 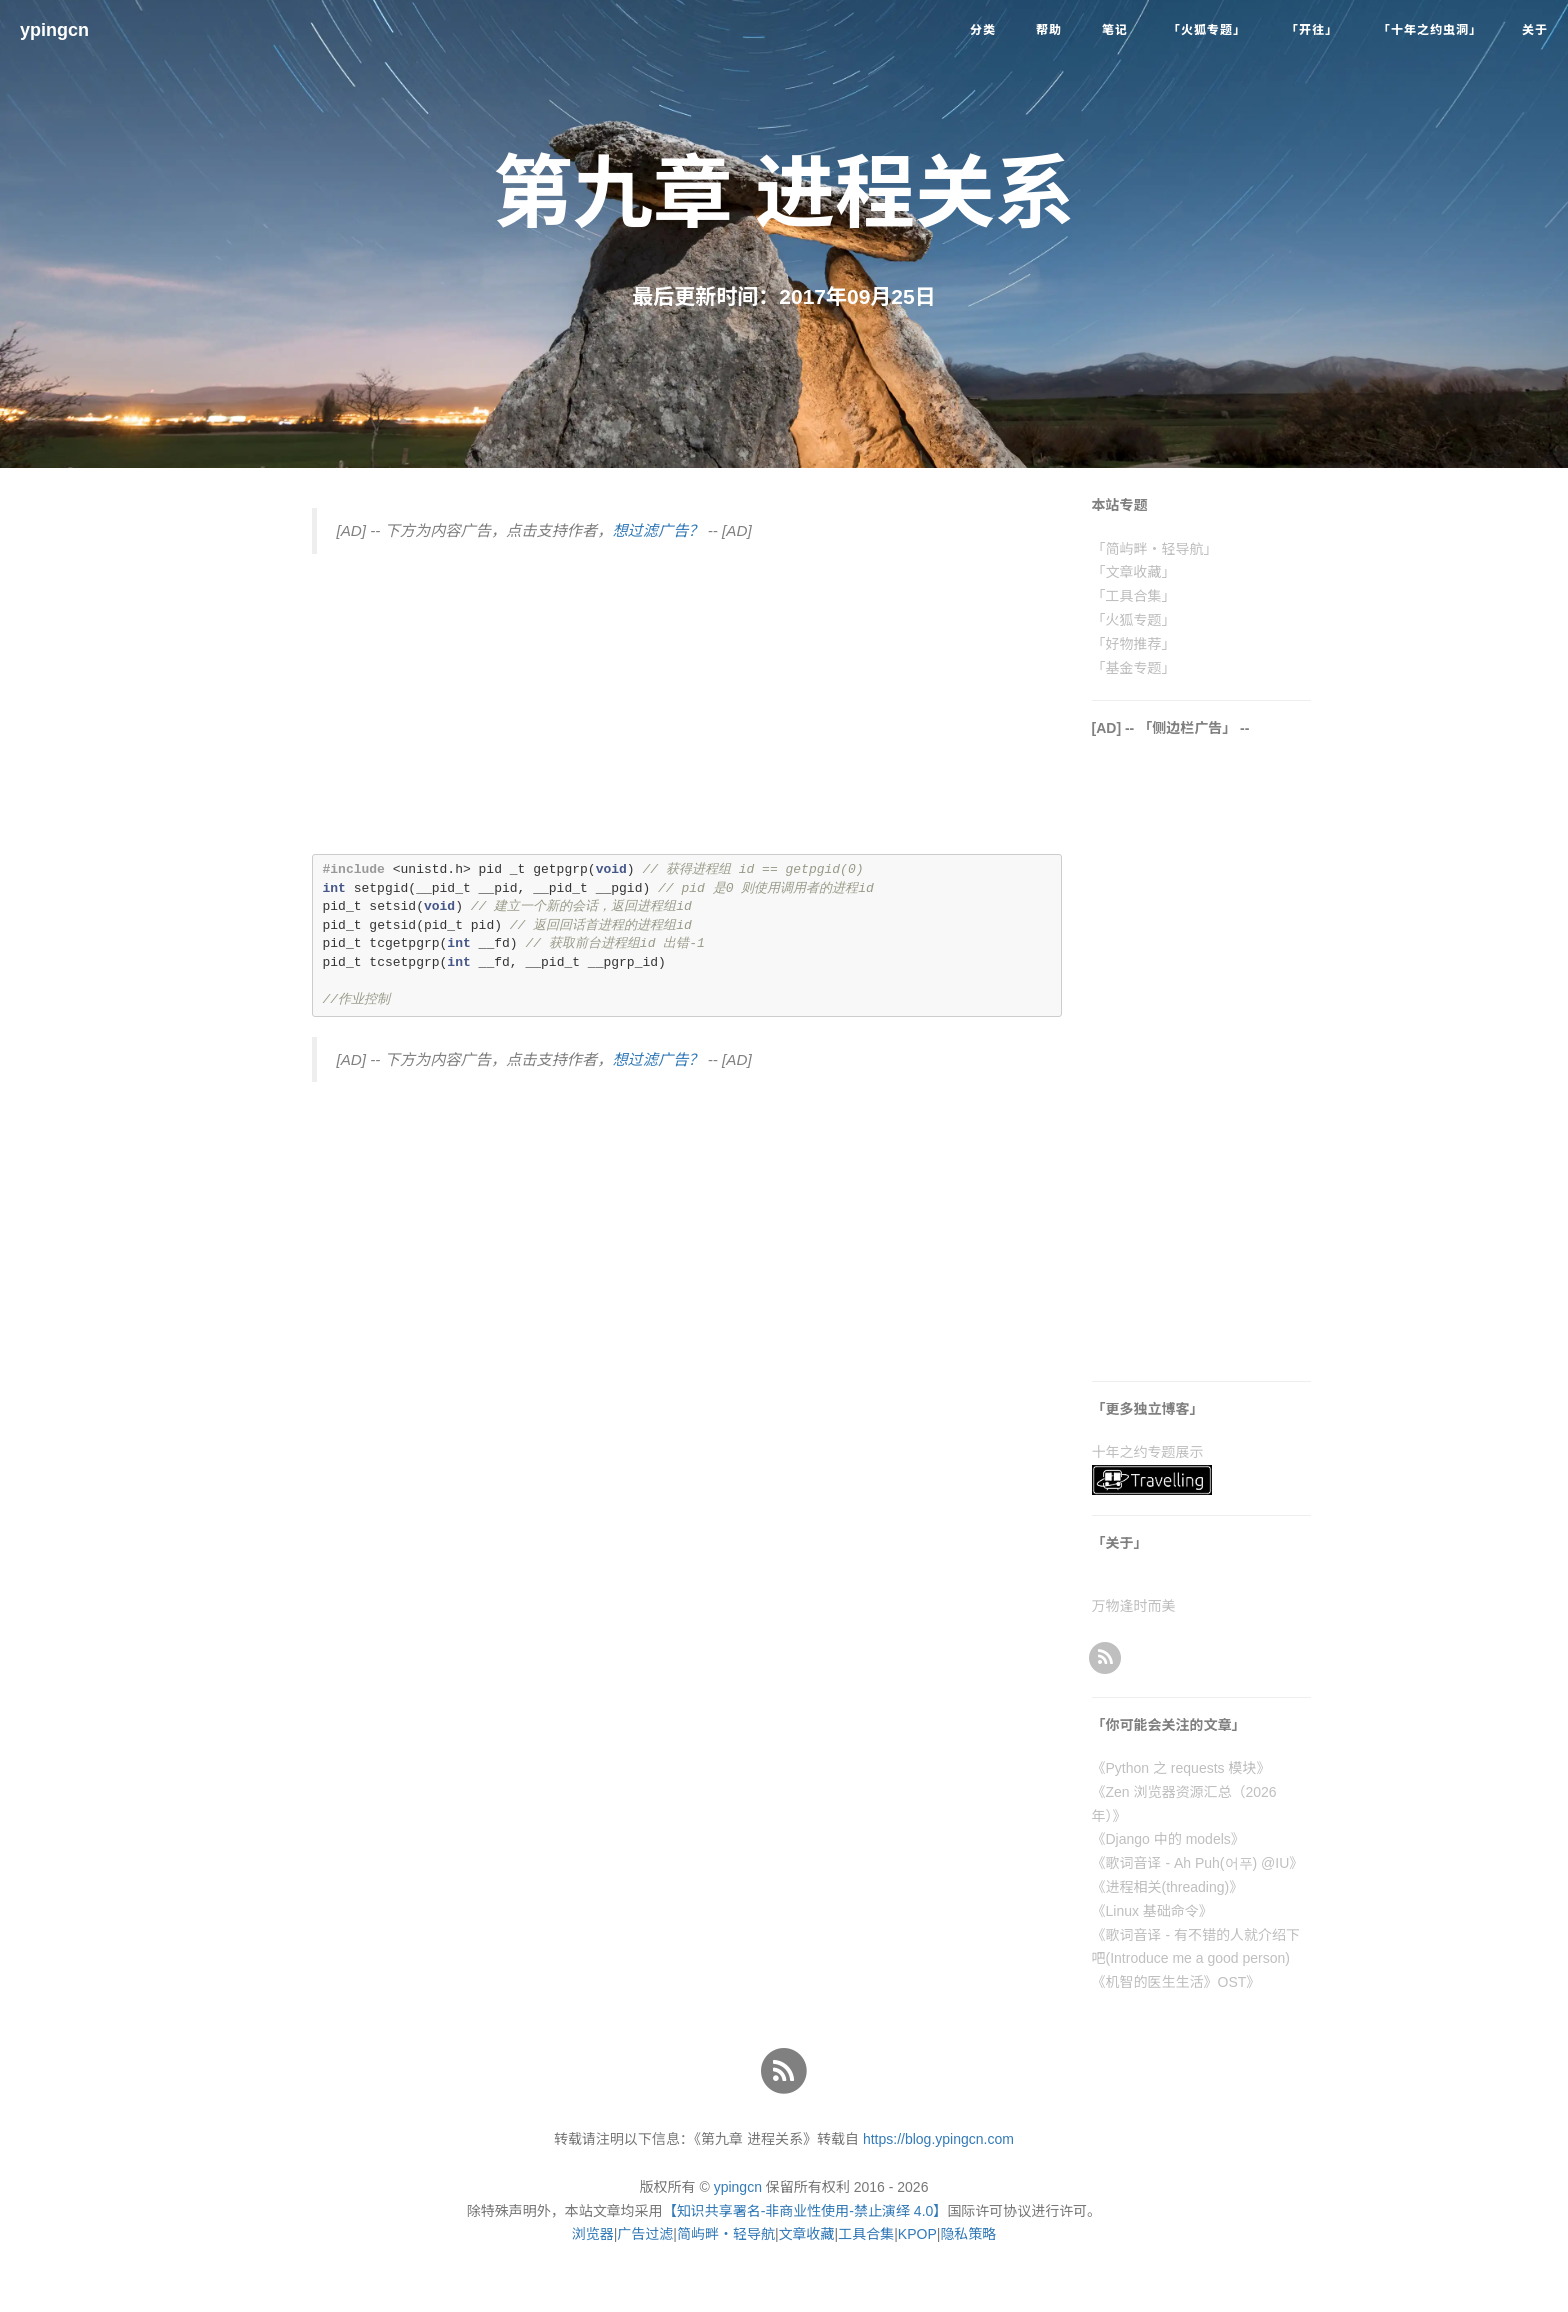 I want to click on 《歌词音译 - Ah Puh(어푸) @IU》, so click(x=1198, y=1863).